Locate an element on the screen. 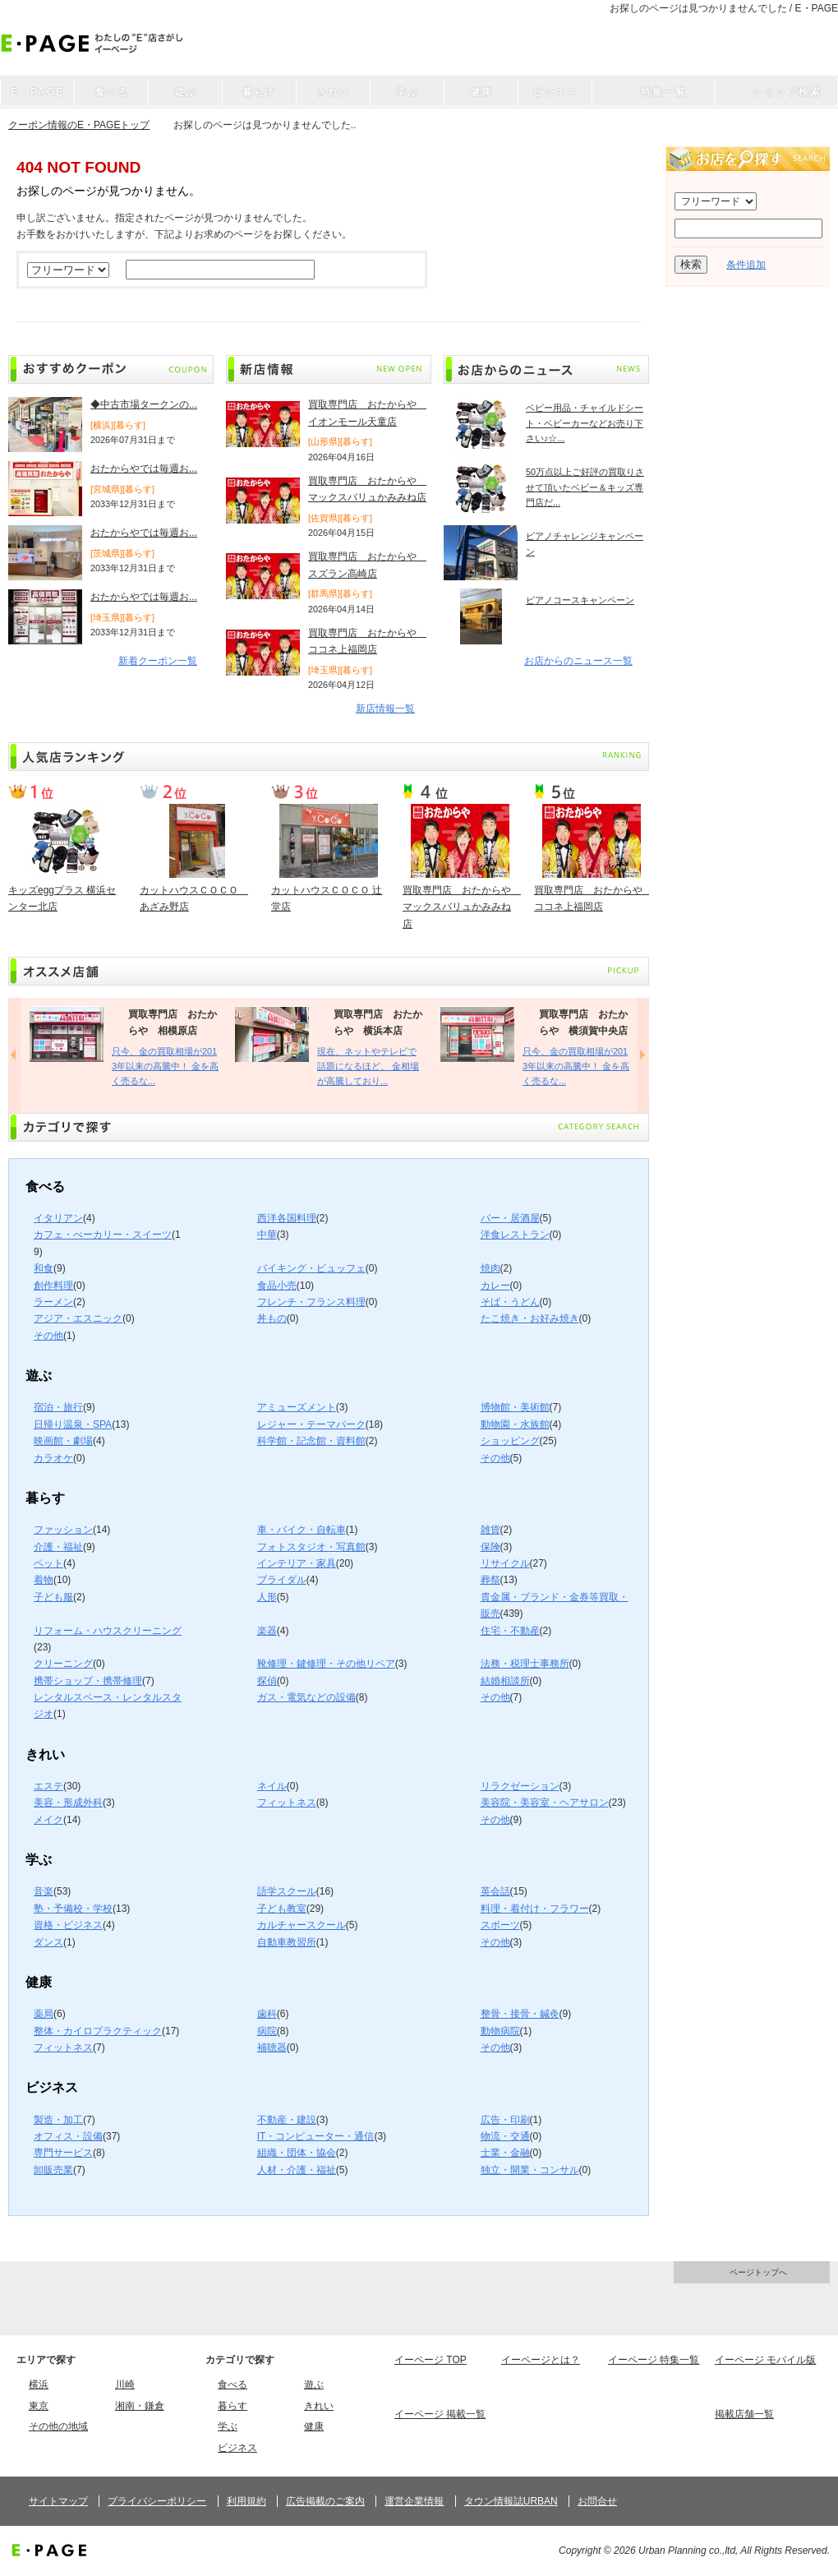 The width and height of the screenshot is (838, 2576). 製造・加工 is located at coordinates (58, 2120).